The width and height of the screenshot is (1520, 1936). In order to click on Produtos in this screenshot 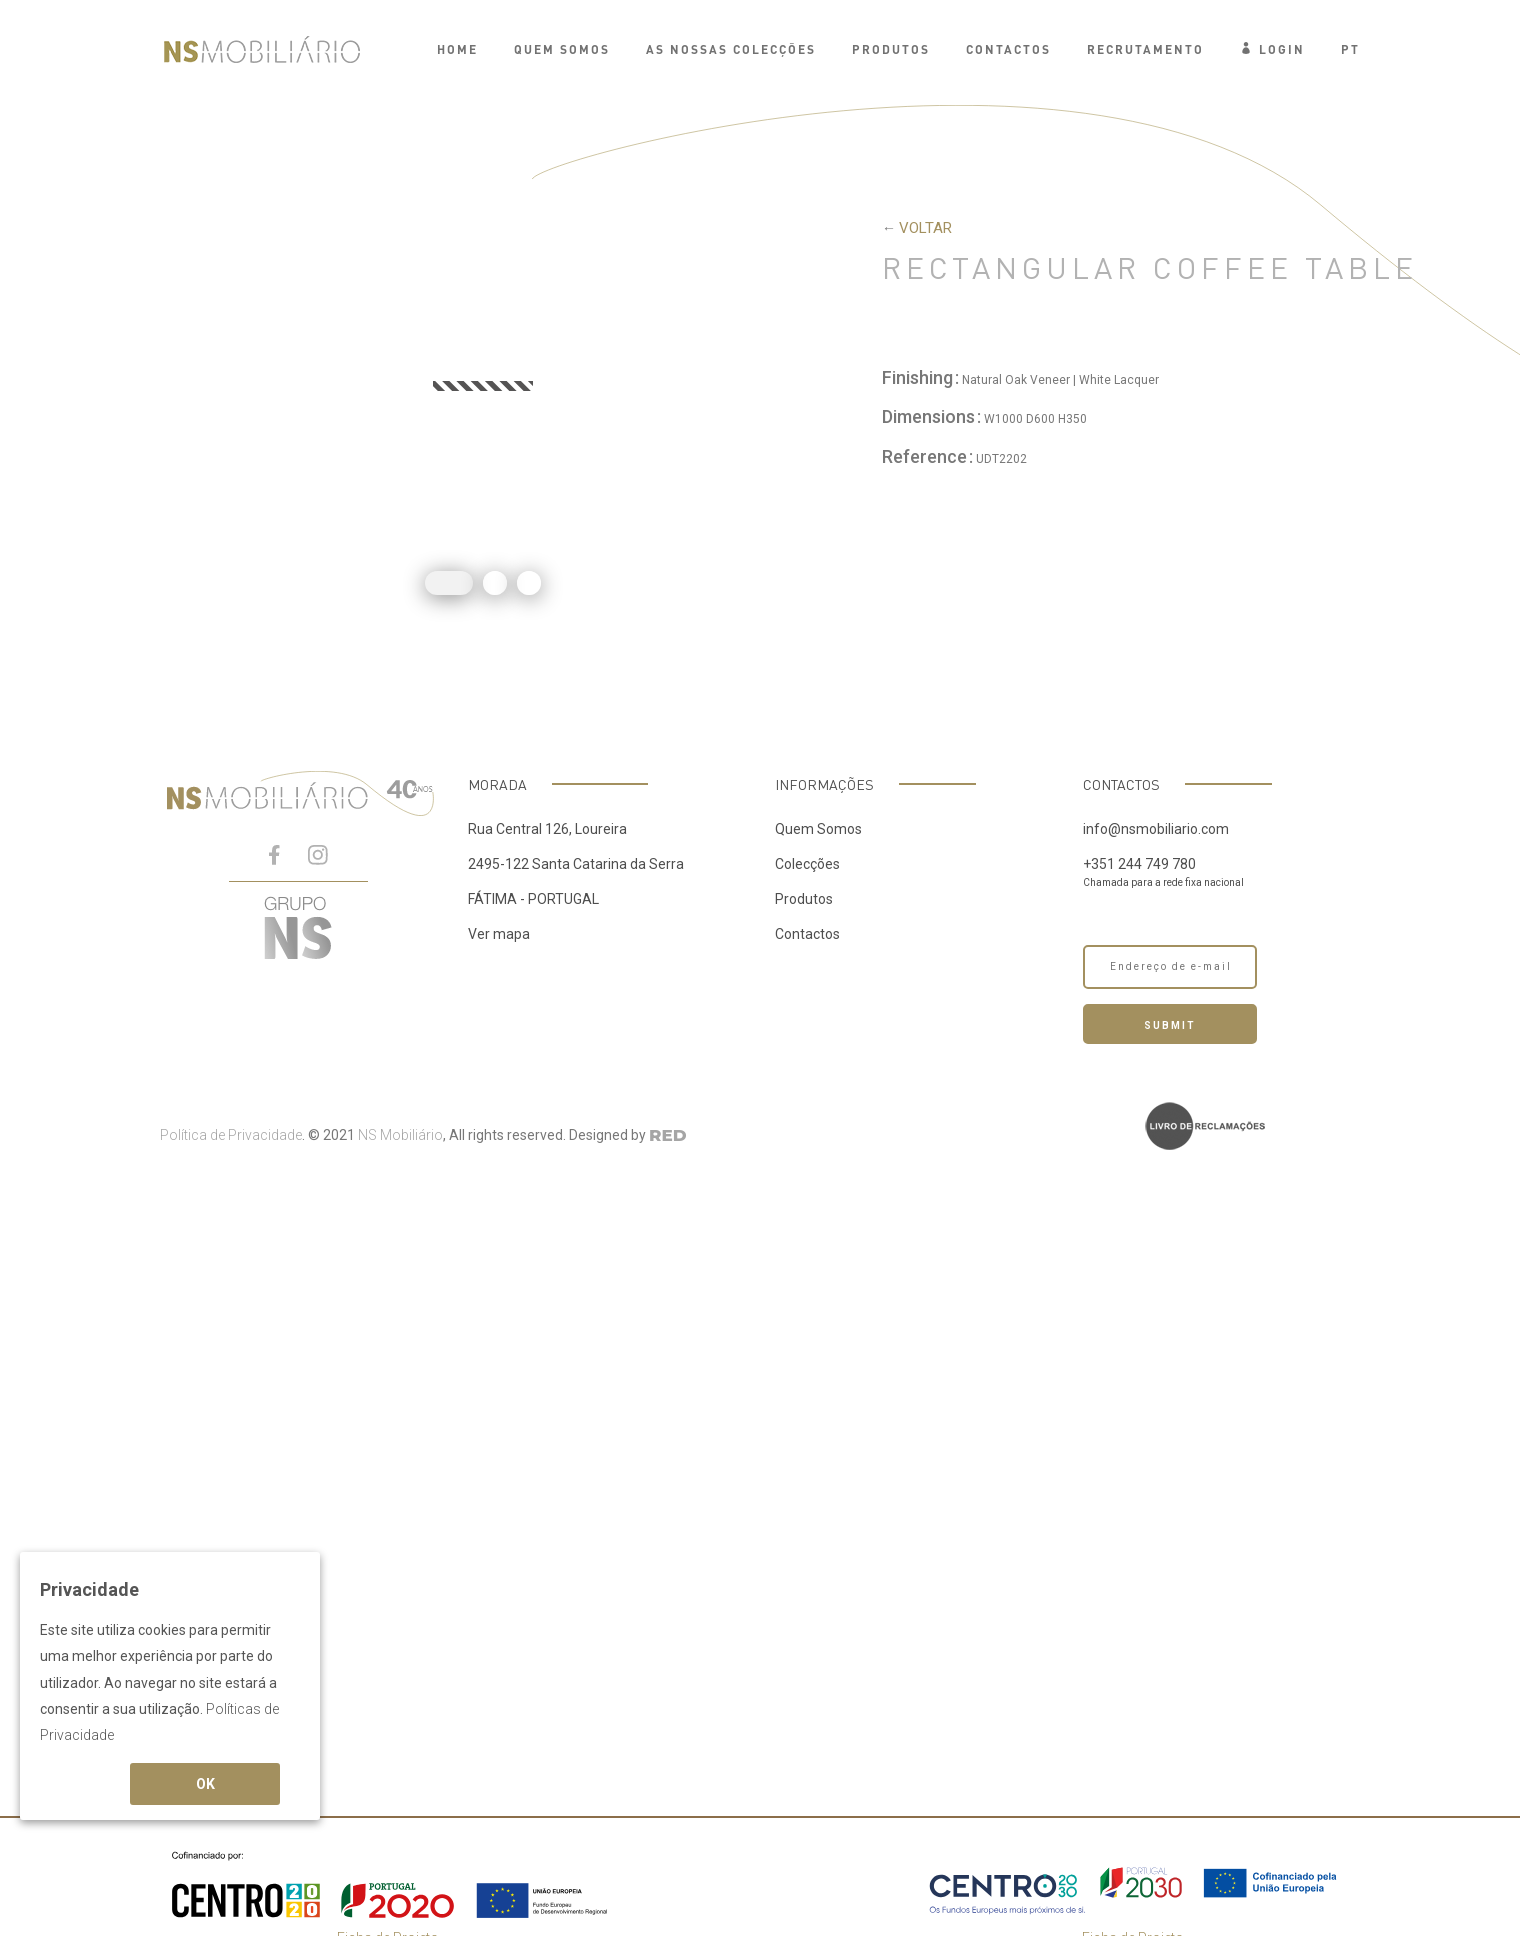, I will do `click(804, 899)`.